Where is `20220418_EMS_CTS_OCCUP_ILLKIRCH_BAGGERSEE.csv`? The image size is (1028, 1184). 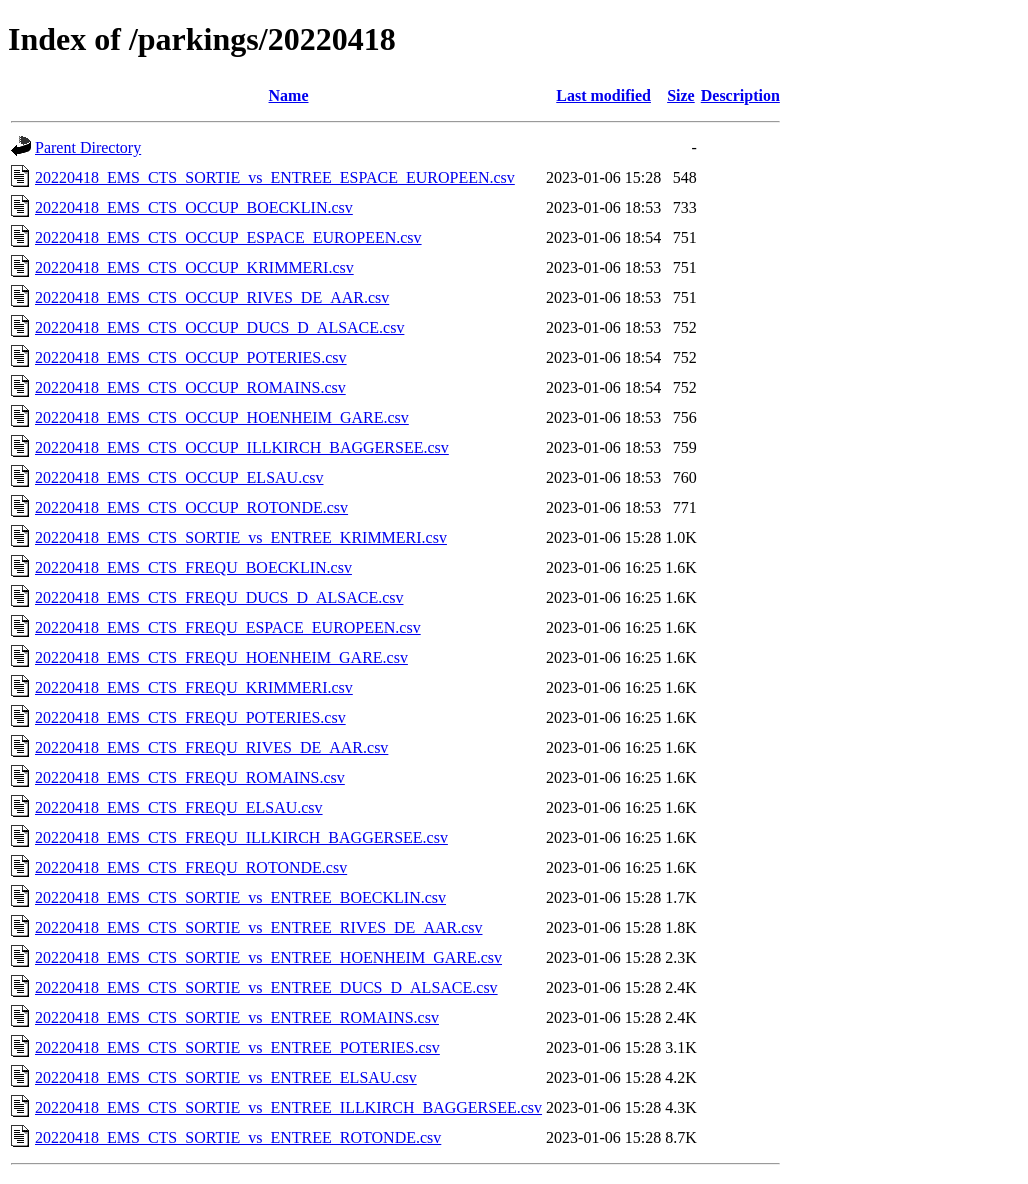
20220418_EMS_CTS_OCCUP_ILLKIRCH_BAGGERSEE.csv is located at coordinates (242, 447).